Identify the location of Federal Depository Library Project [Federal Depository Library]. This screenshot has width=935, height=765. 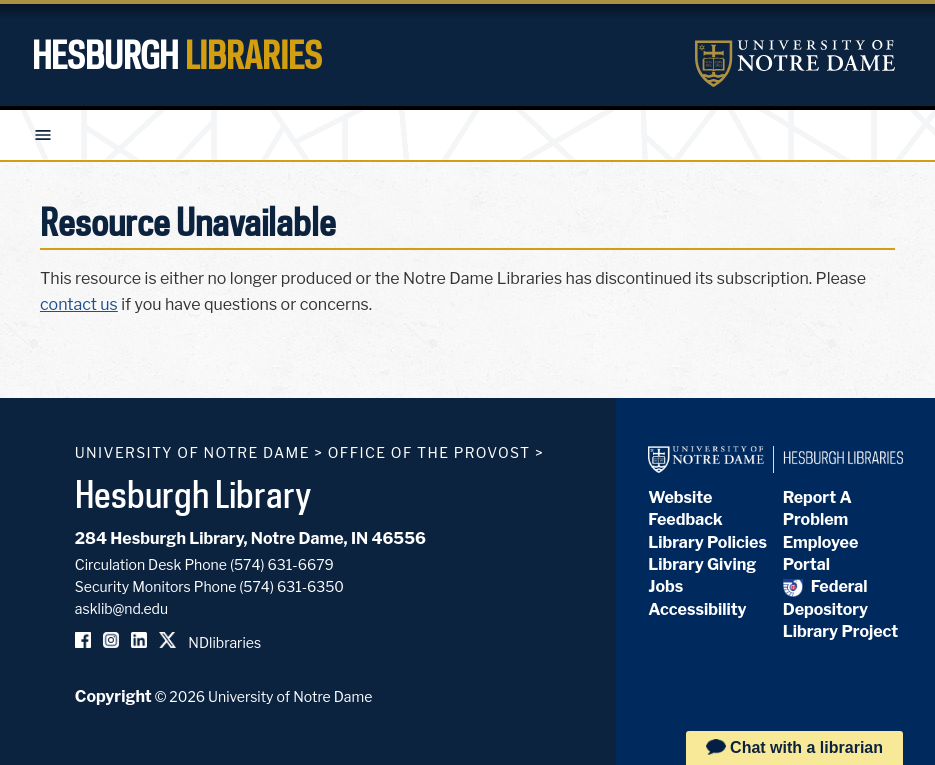
(840, 609).